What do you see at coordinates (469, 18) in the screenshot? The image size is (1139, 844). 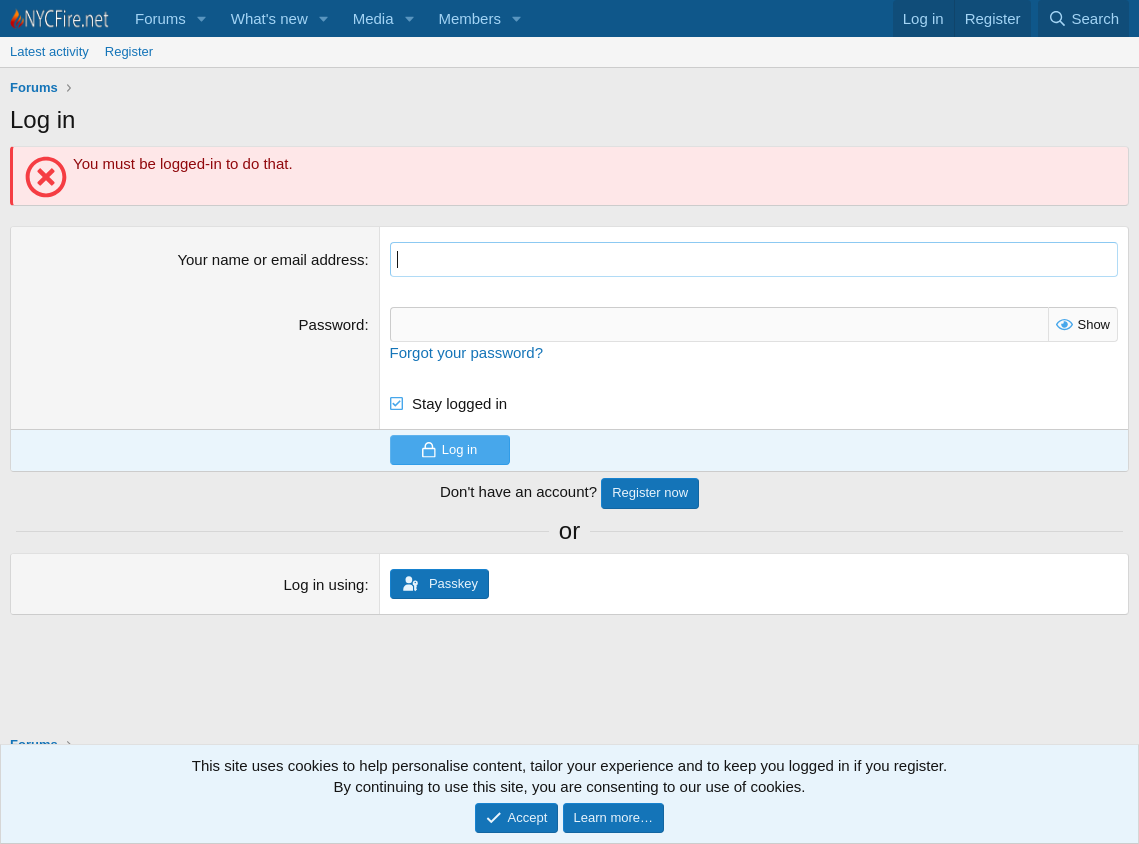 I see `Members` at bounding box center [469, 18].